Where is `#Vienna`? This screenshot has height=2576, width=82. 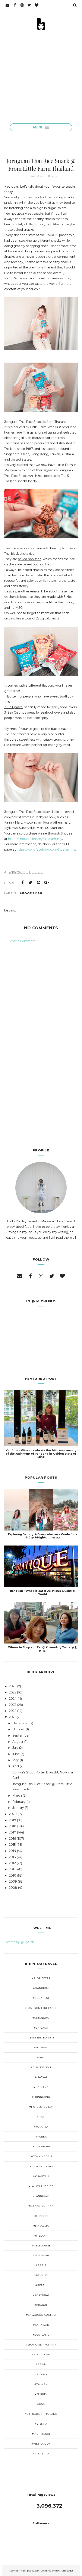 #Vienna is located at coordinates (41, 2423).